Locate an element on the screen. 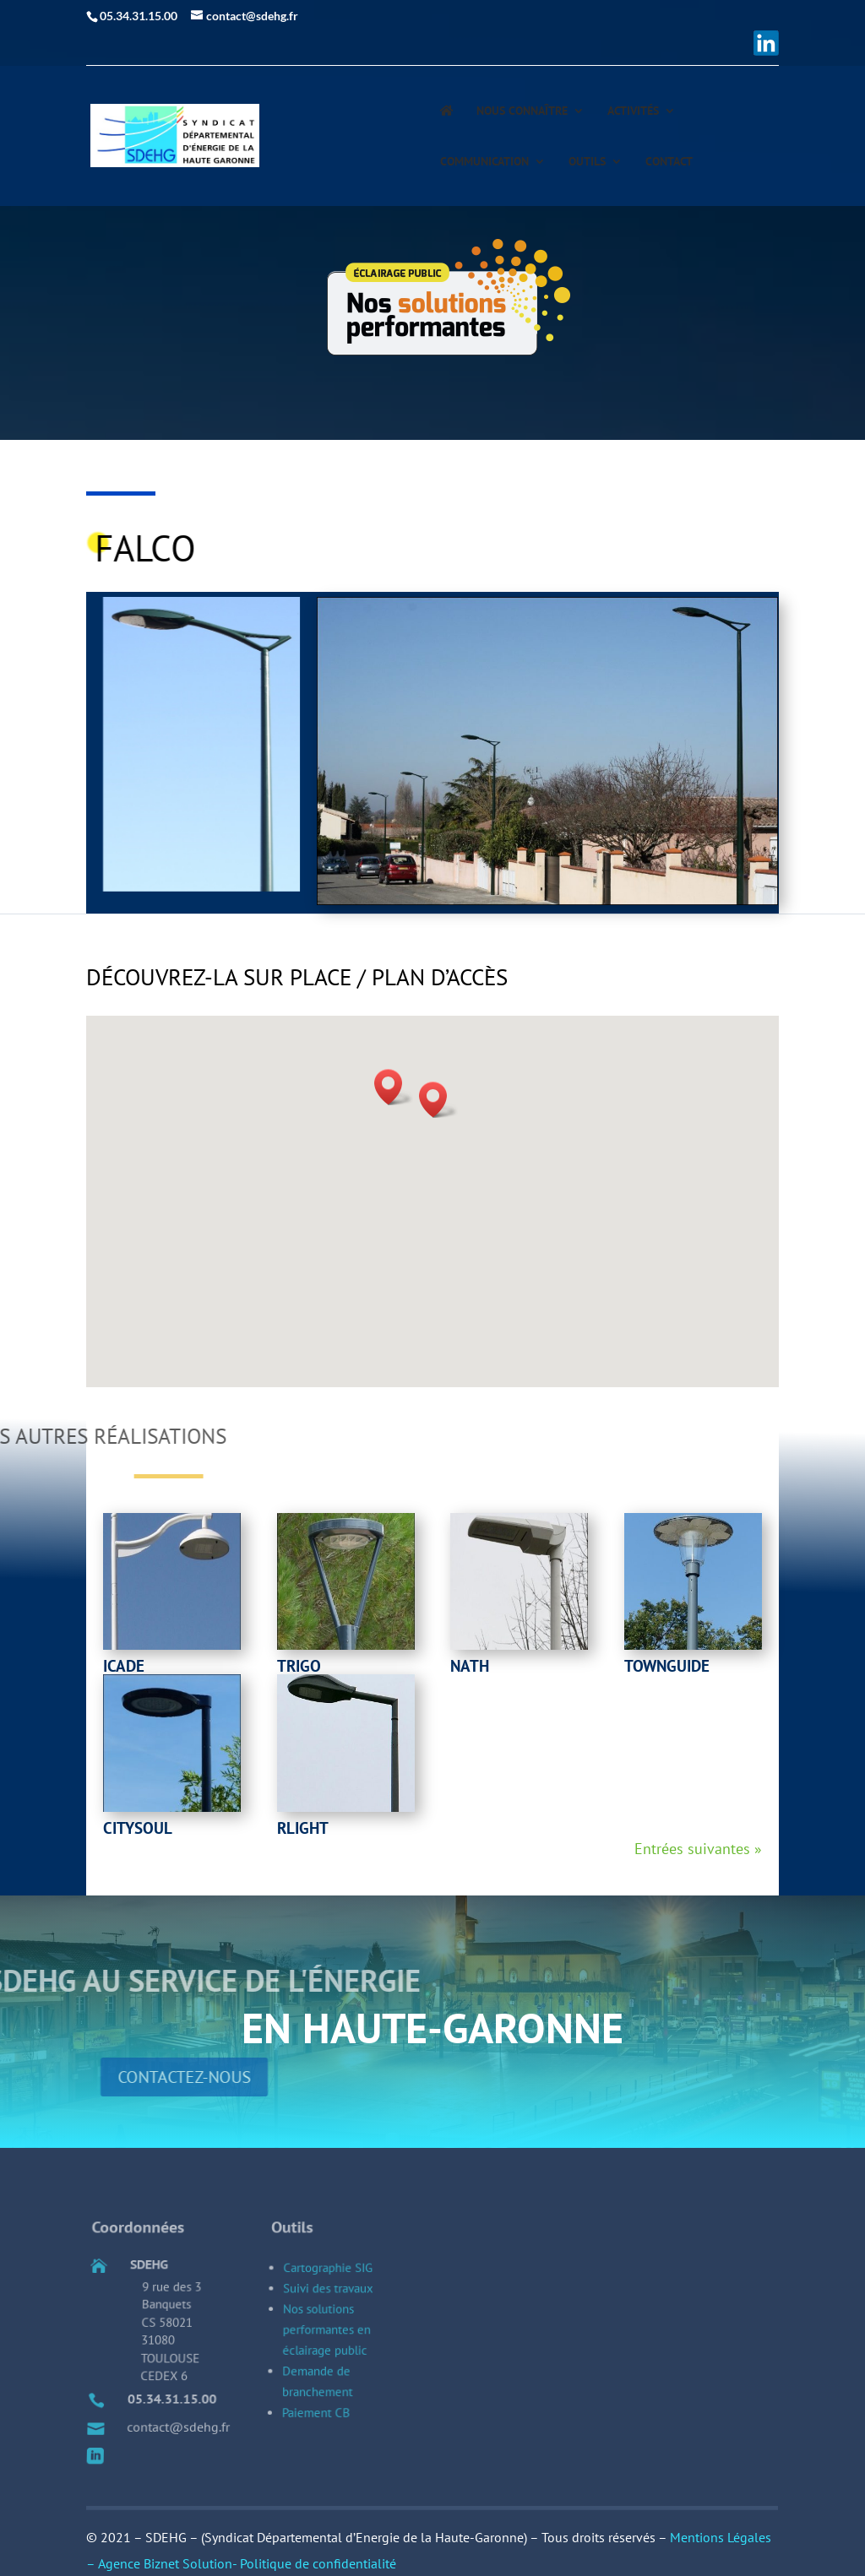 The height and width of the screenshot is (2576, 865). Entrées suivantes » is located at coordinates (698, 1848).